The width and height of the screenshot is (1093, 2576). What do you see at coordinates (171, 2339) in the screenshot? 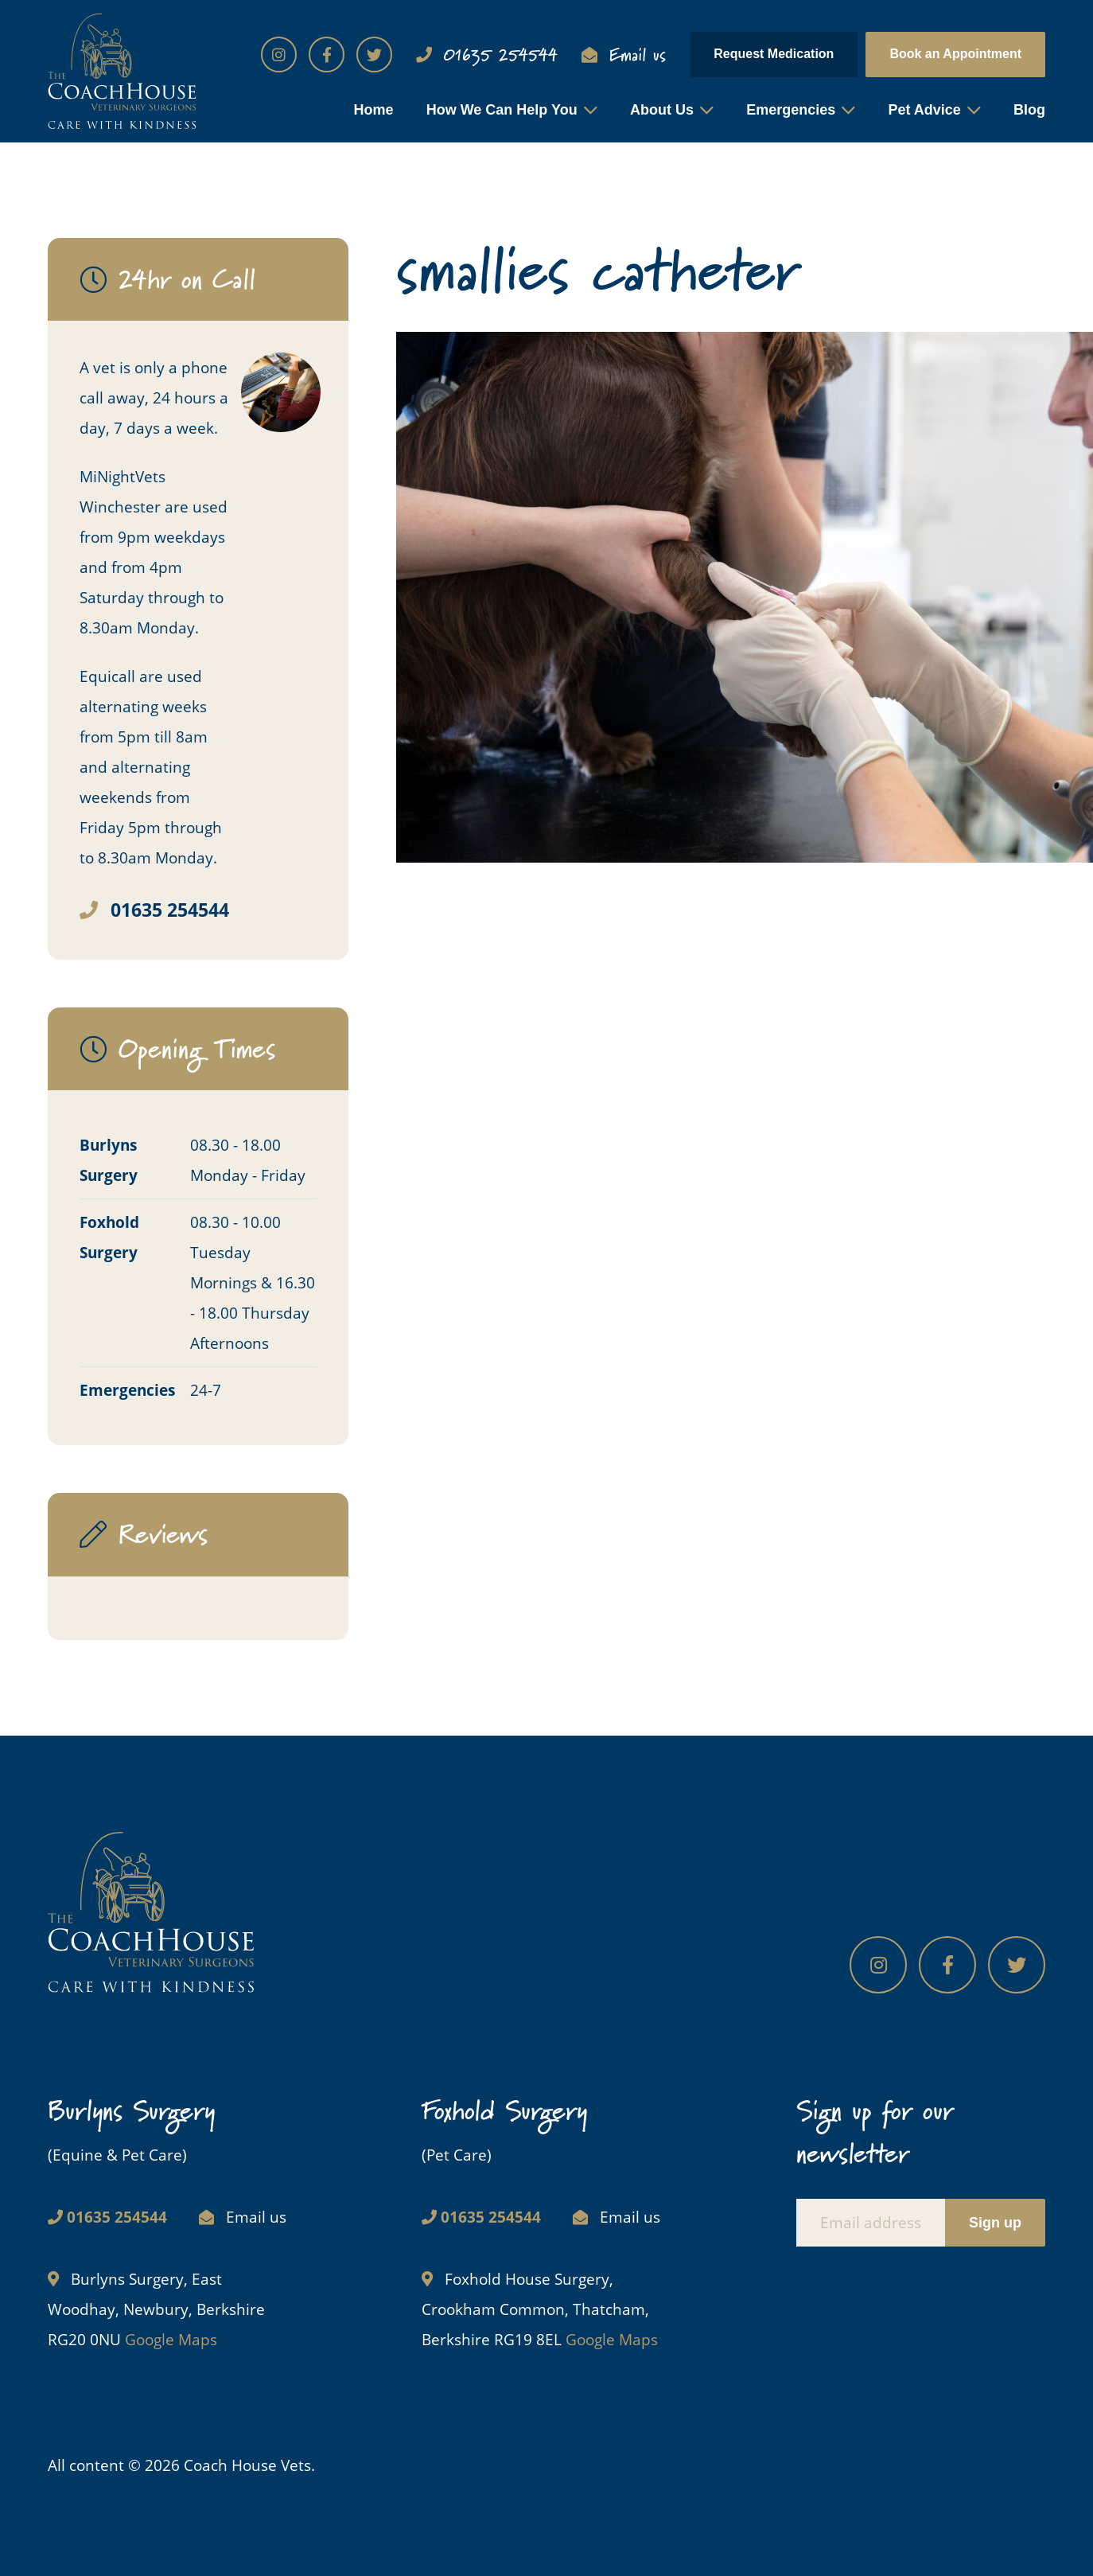
I see `Google Maps` at bounding box center [171, 2339].